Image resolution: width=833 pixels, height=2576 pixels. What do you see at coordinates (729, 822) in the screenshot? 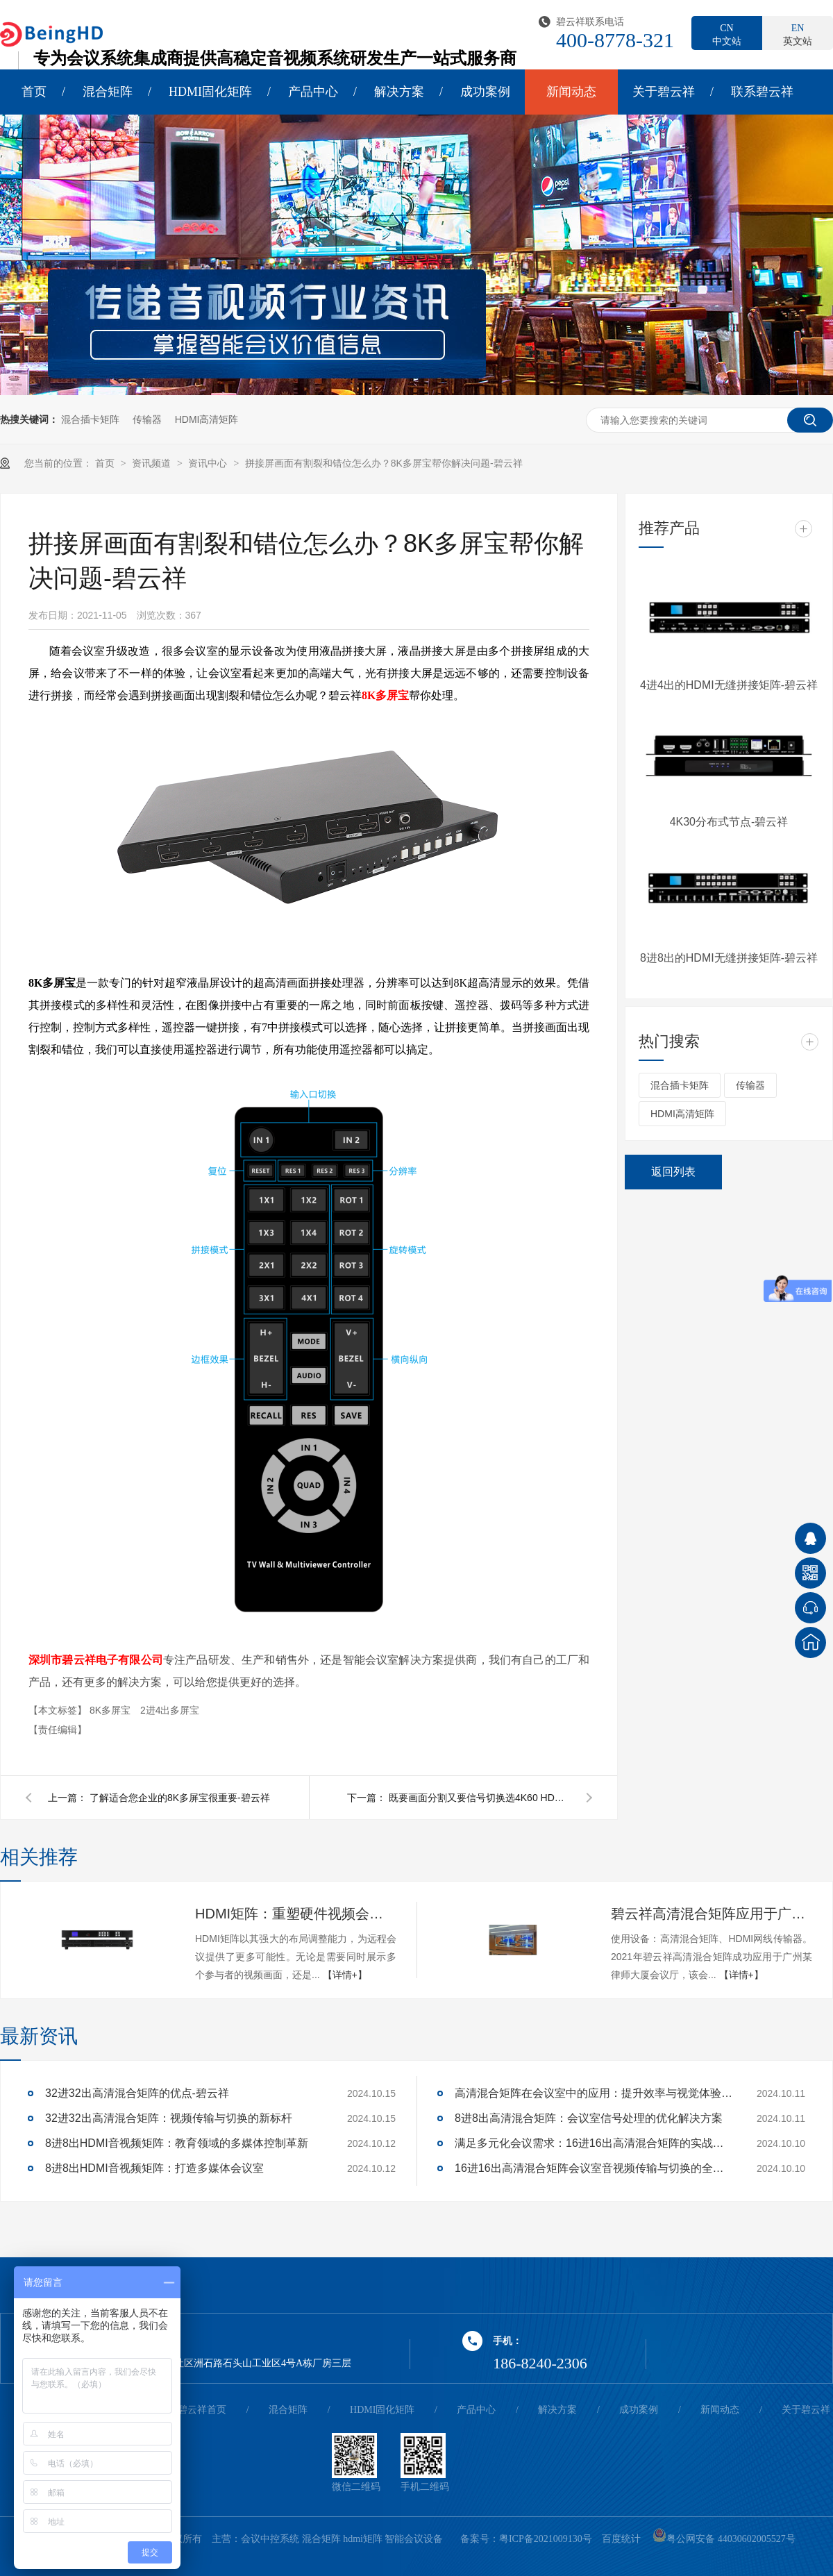
I see `4K30分布式节点-碧云祥` at bounding box center [729, 822].